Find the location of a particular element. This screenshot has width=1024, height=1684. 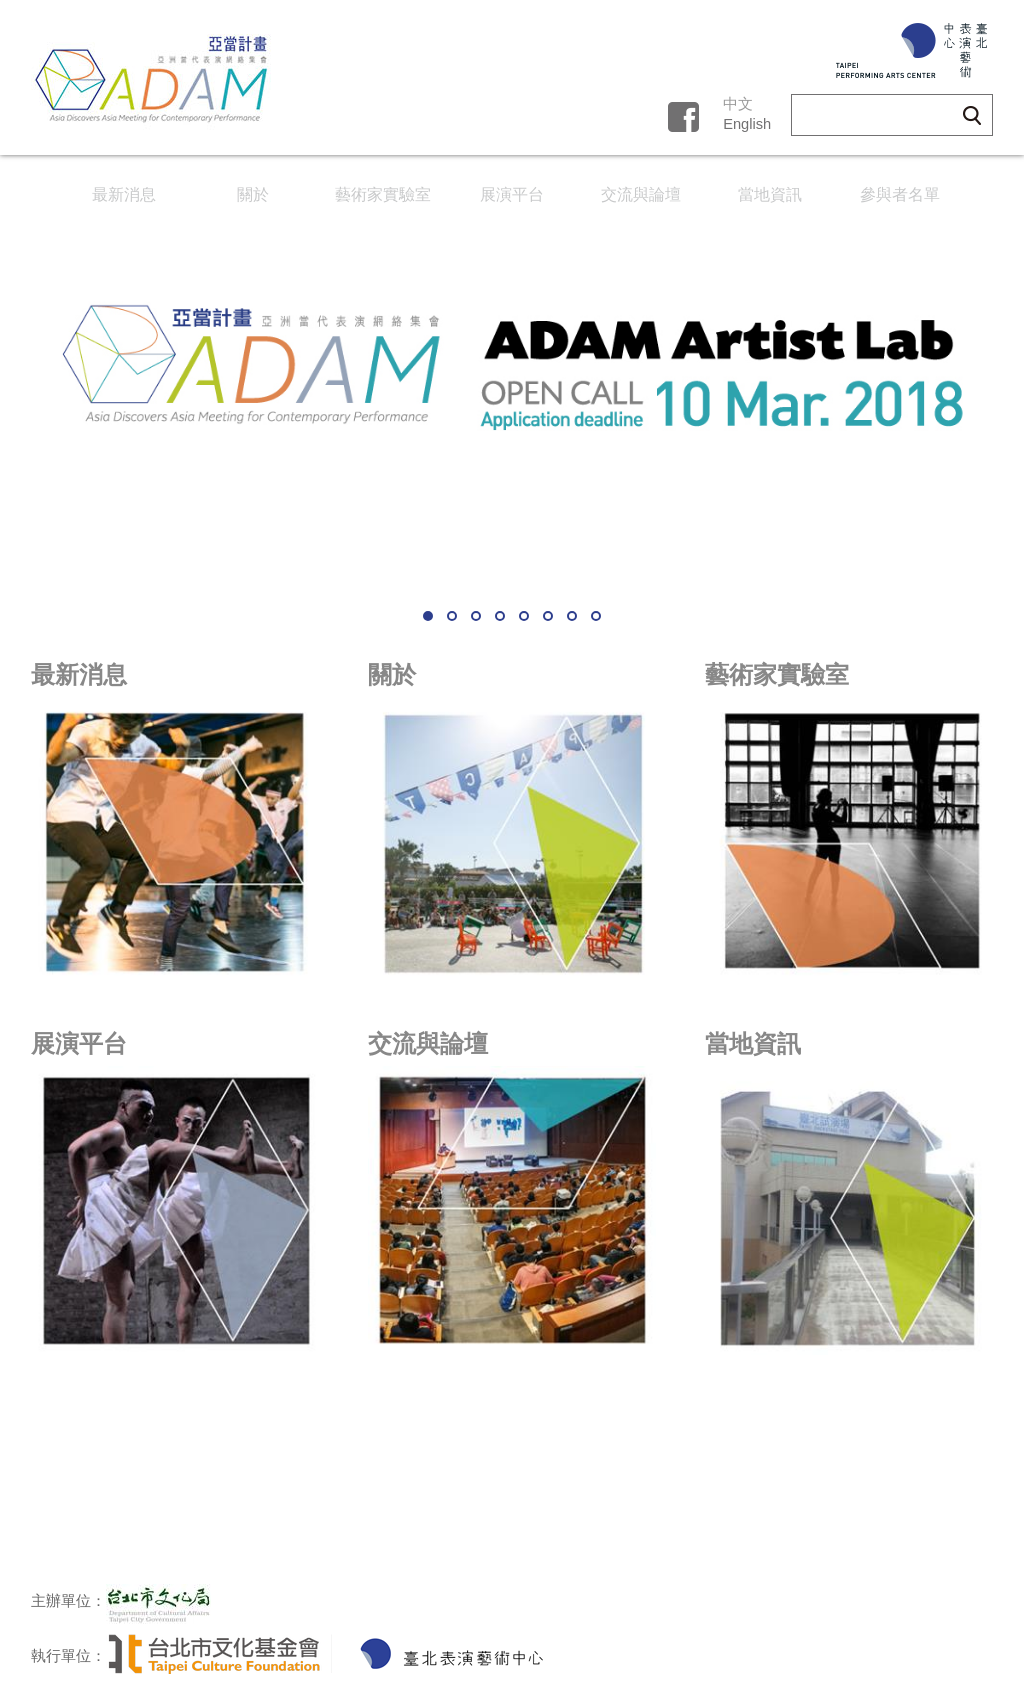

1 [button] is located at coordinates (428, 616).